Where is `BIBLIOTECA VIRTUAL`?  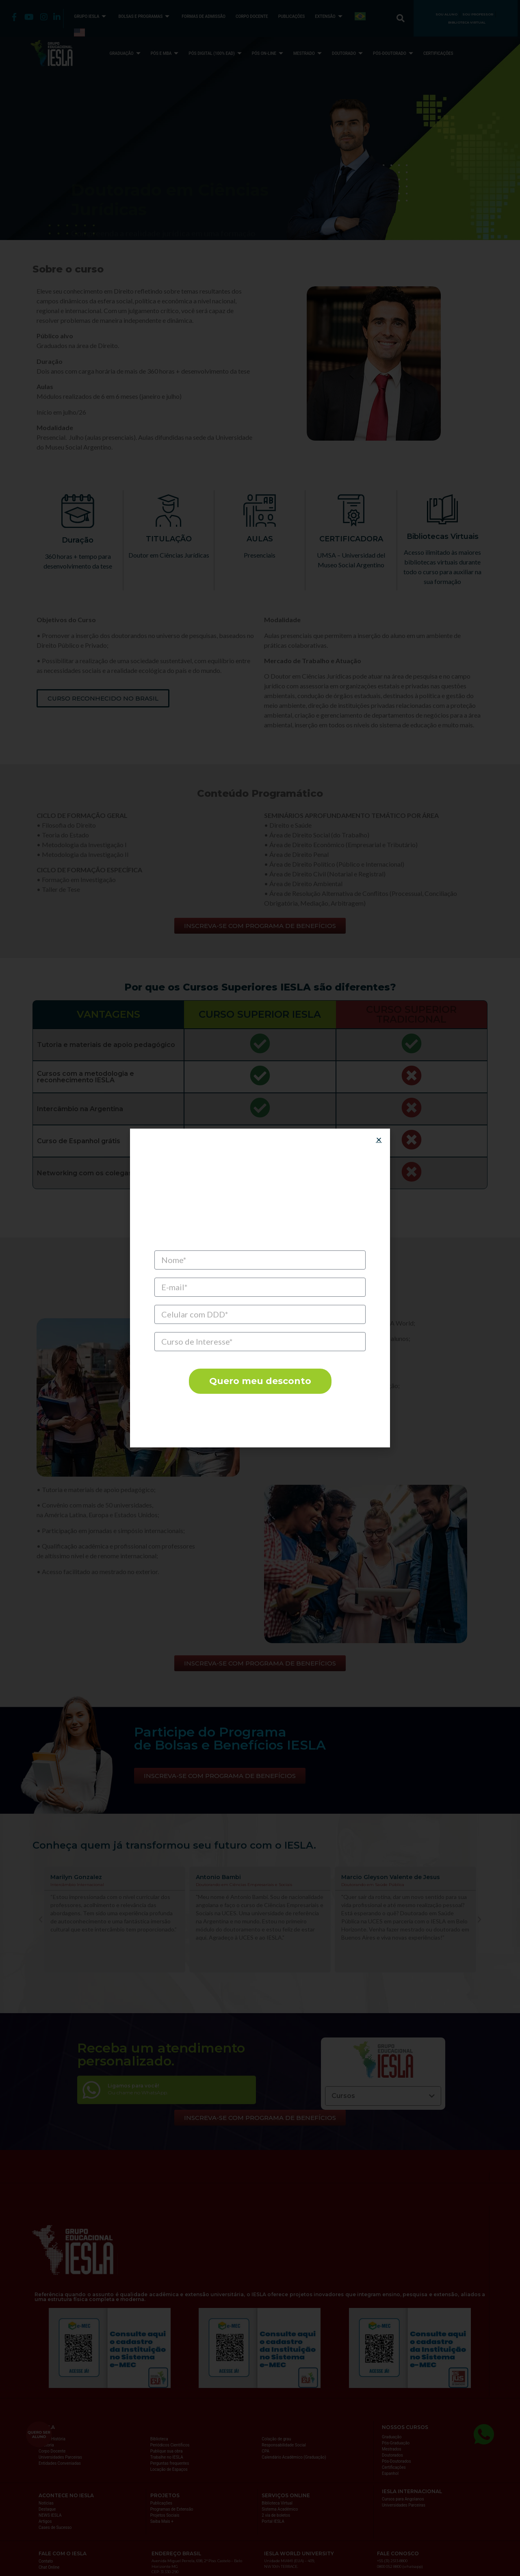 BIBLIOTECA VIRTUAL is located at coordinates (466, 22).